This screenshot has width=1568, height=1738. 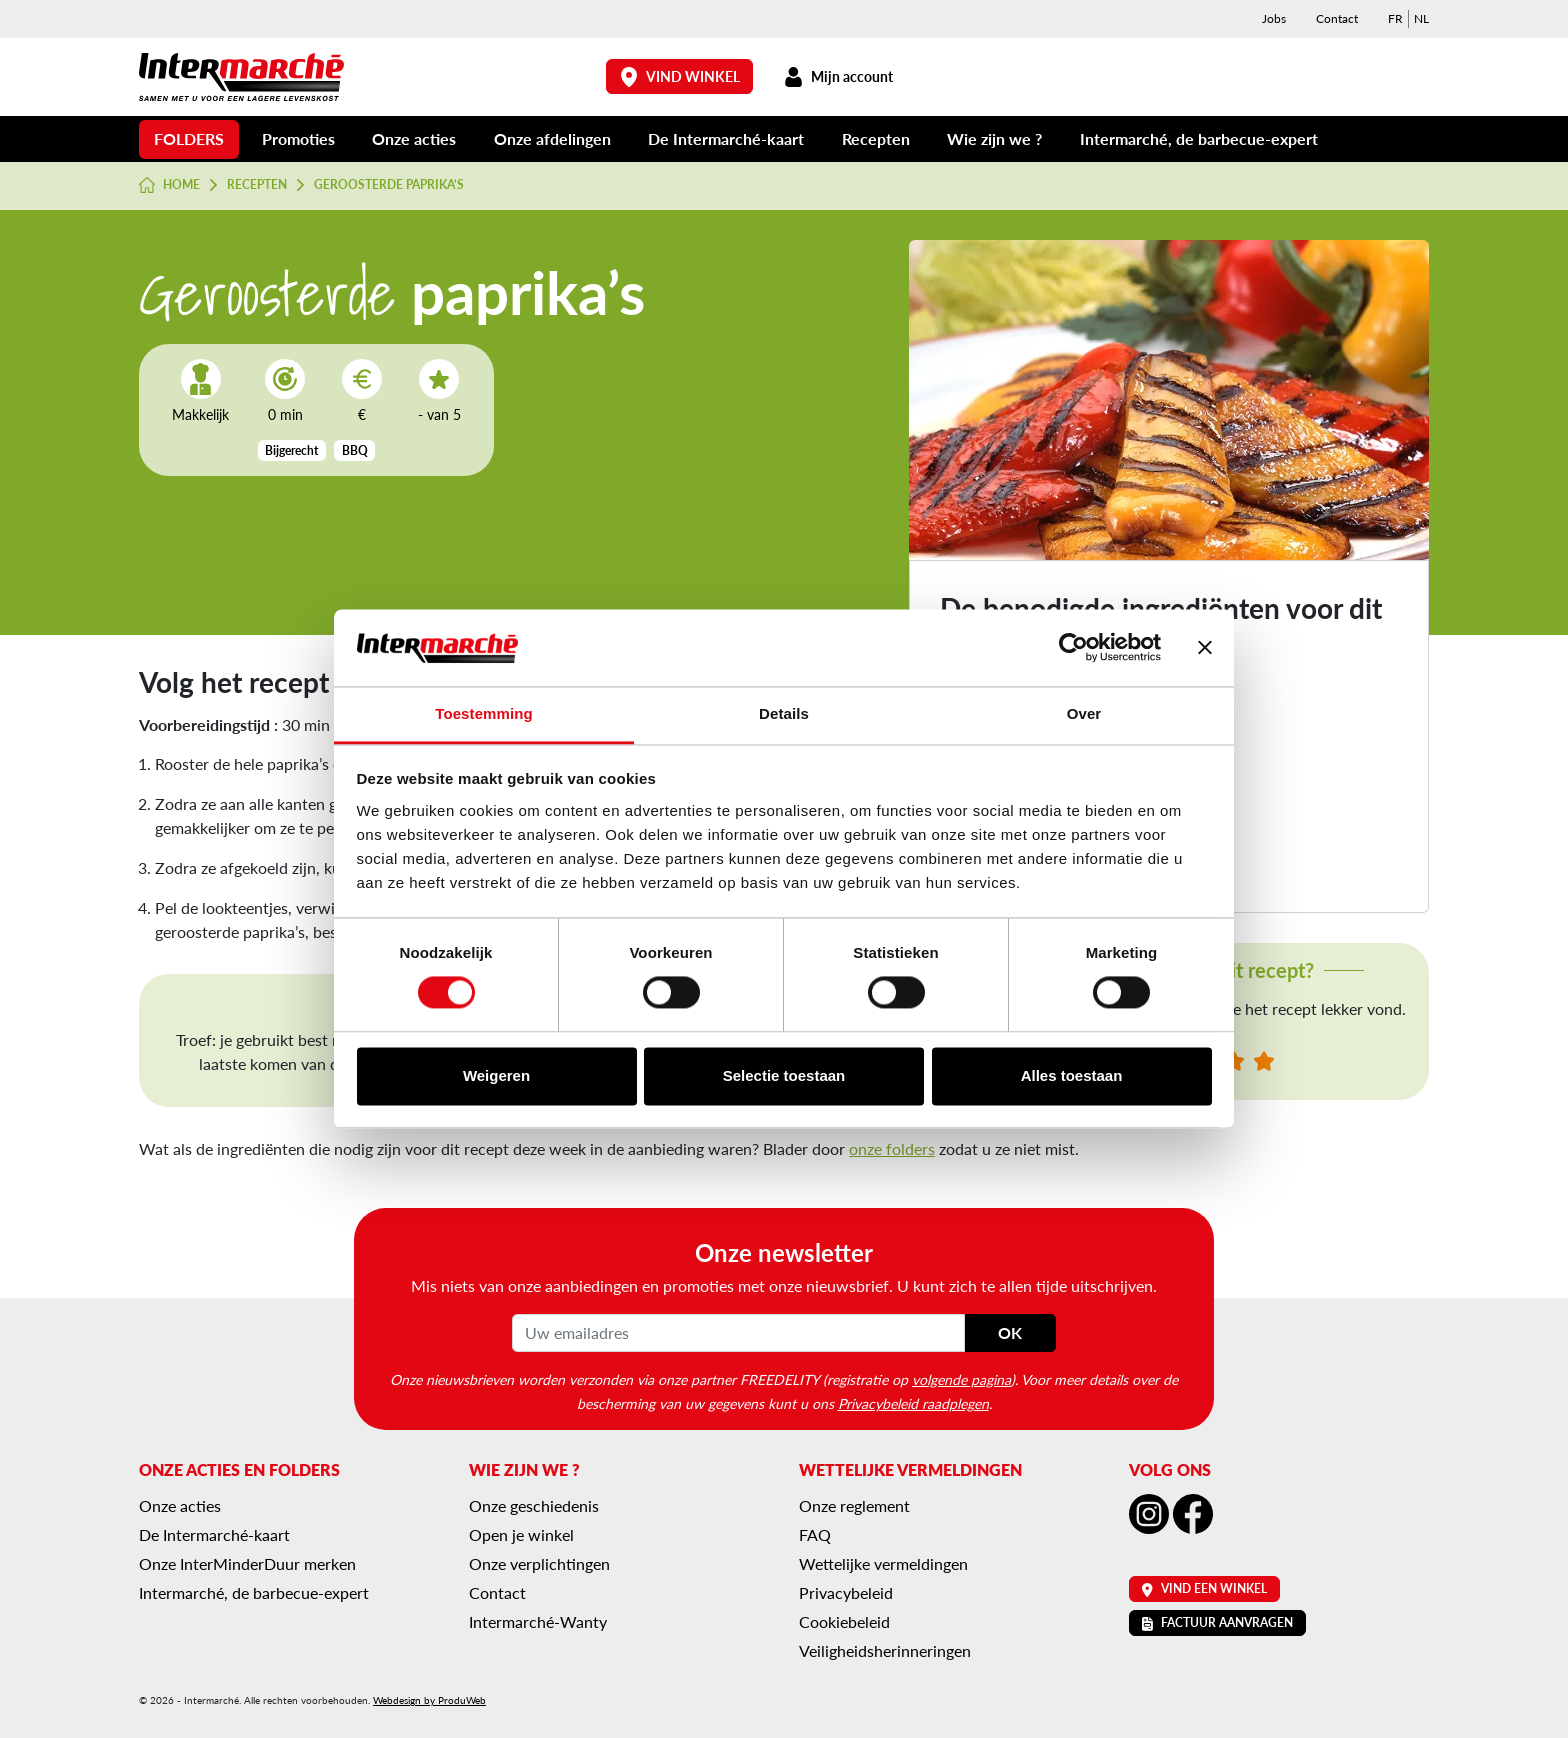 What do you see at coordinates (913, 1403) in the screenshot?
I see `Privacybeleid raadplegen` at bounding box center [913, 1403].